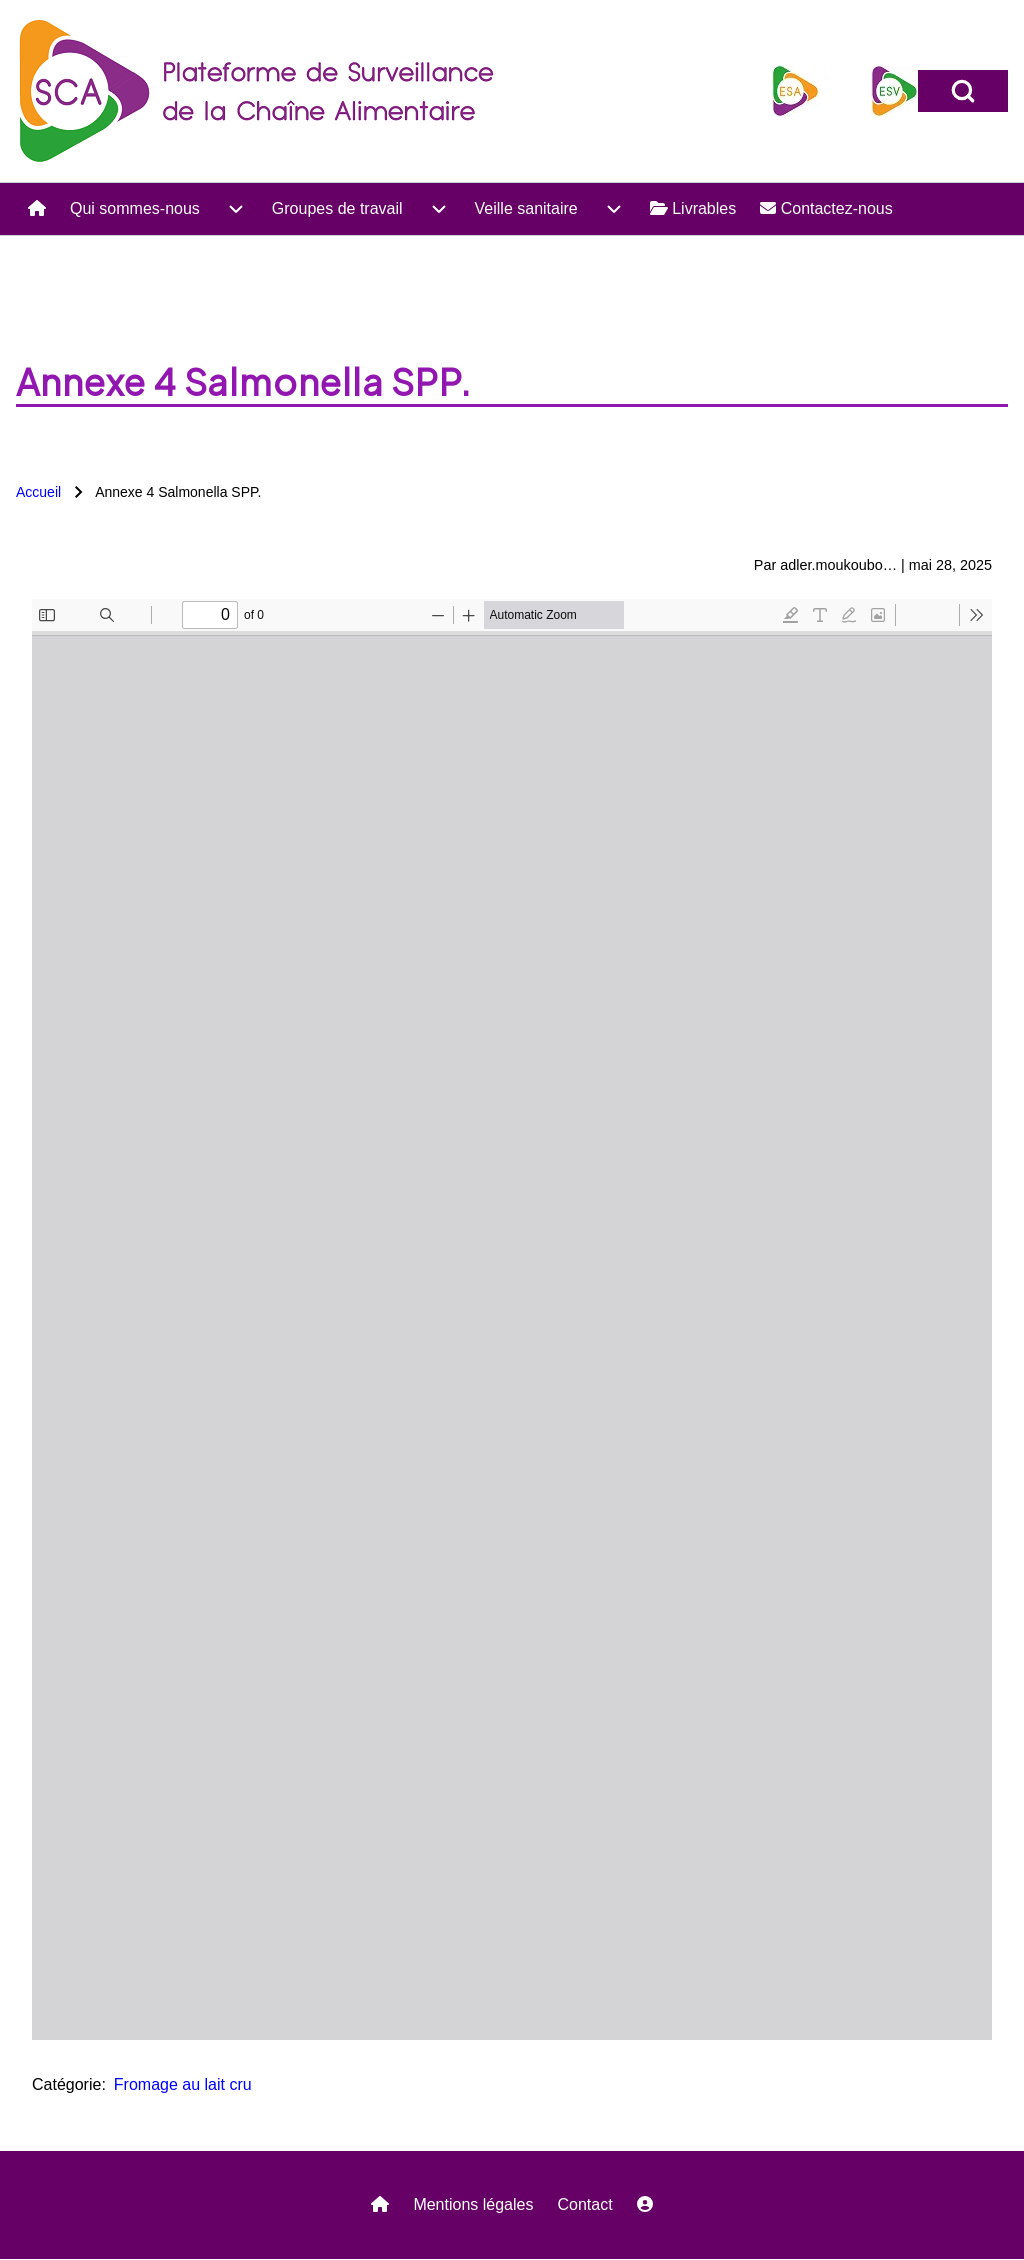 This screenshot has height=2260, width=1024. Describe the element at coordinates (37, 209) in the screenshot. I see `[menuitem]` at that location.